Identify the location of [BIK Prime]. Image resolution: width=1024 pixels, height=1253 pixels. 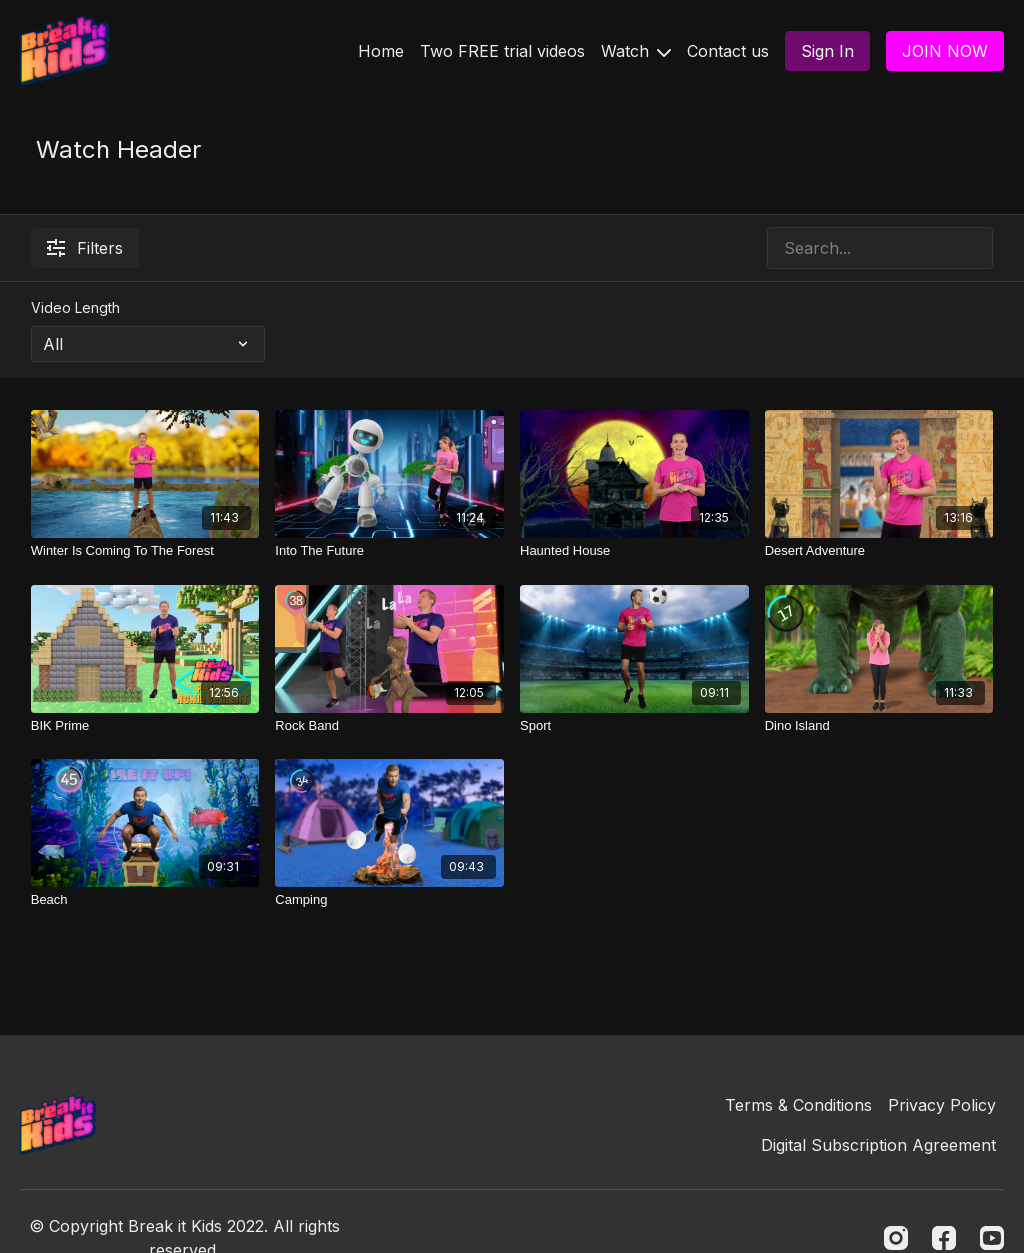
(145, 726).